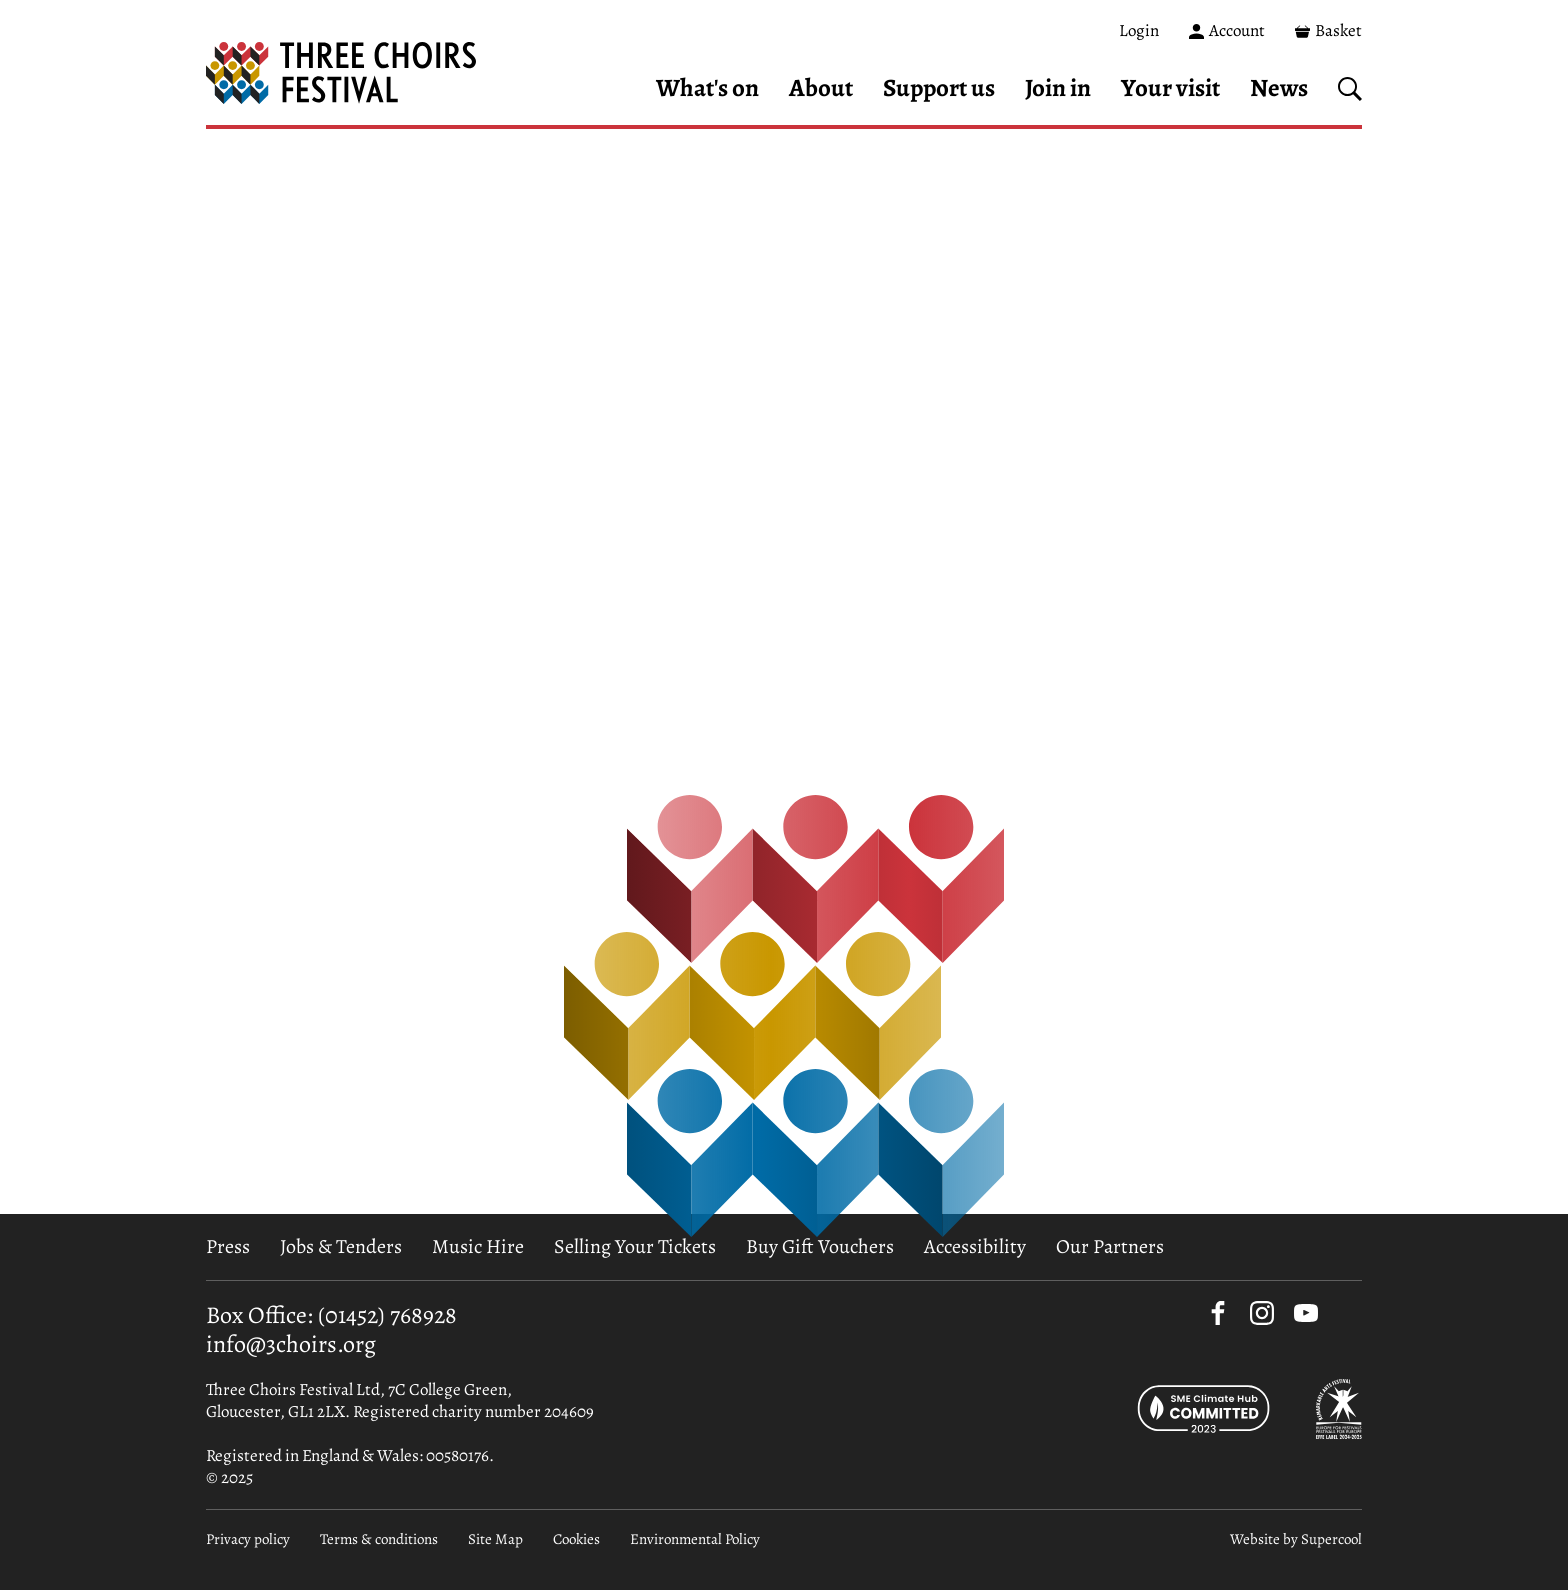 Image resolution: width=1568 pixels, height=1590 pixels. What do you see at coordinates (1279, 88) in the screenshot?
I see `News` at bounding box center [1279, 88].